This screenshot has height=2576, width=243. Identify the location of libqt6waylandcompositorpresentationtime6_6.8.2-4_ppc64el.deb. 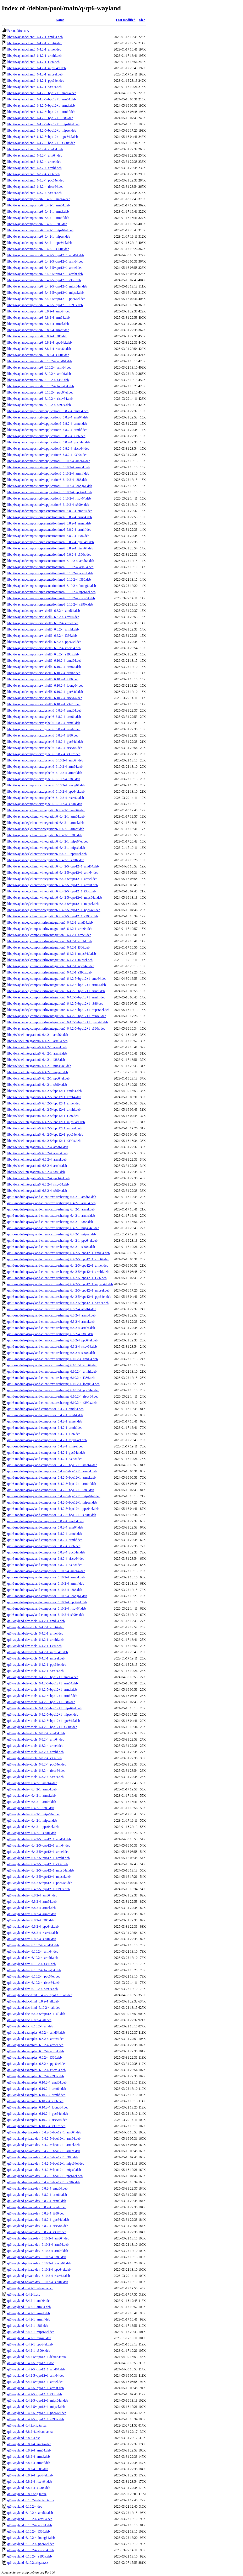
(50, 542).